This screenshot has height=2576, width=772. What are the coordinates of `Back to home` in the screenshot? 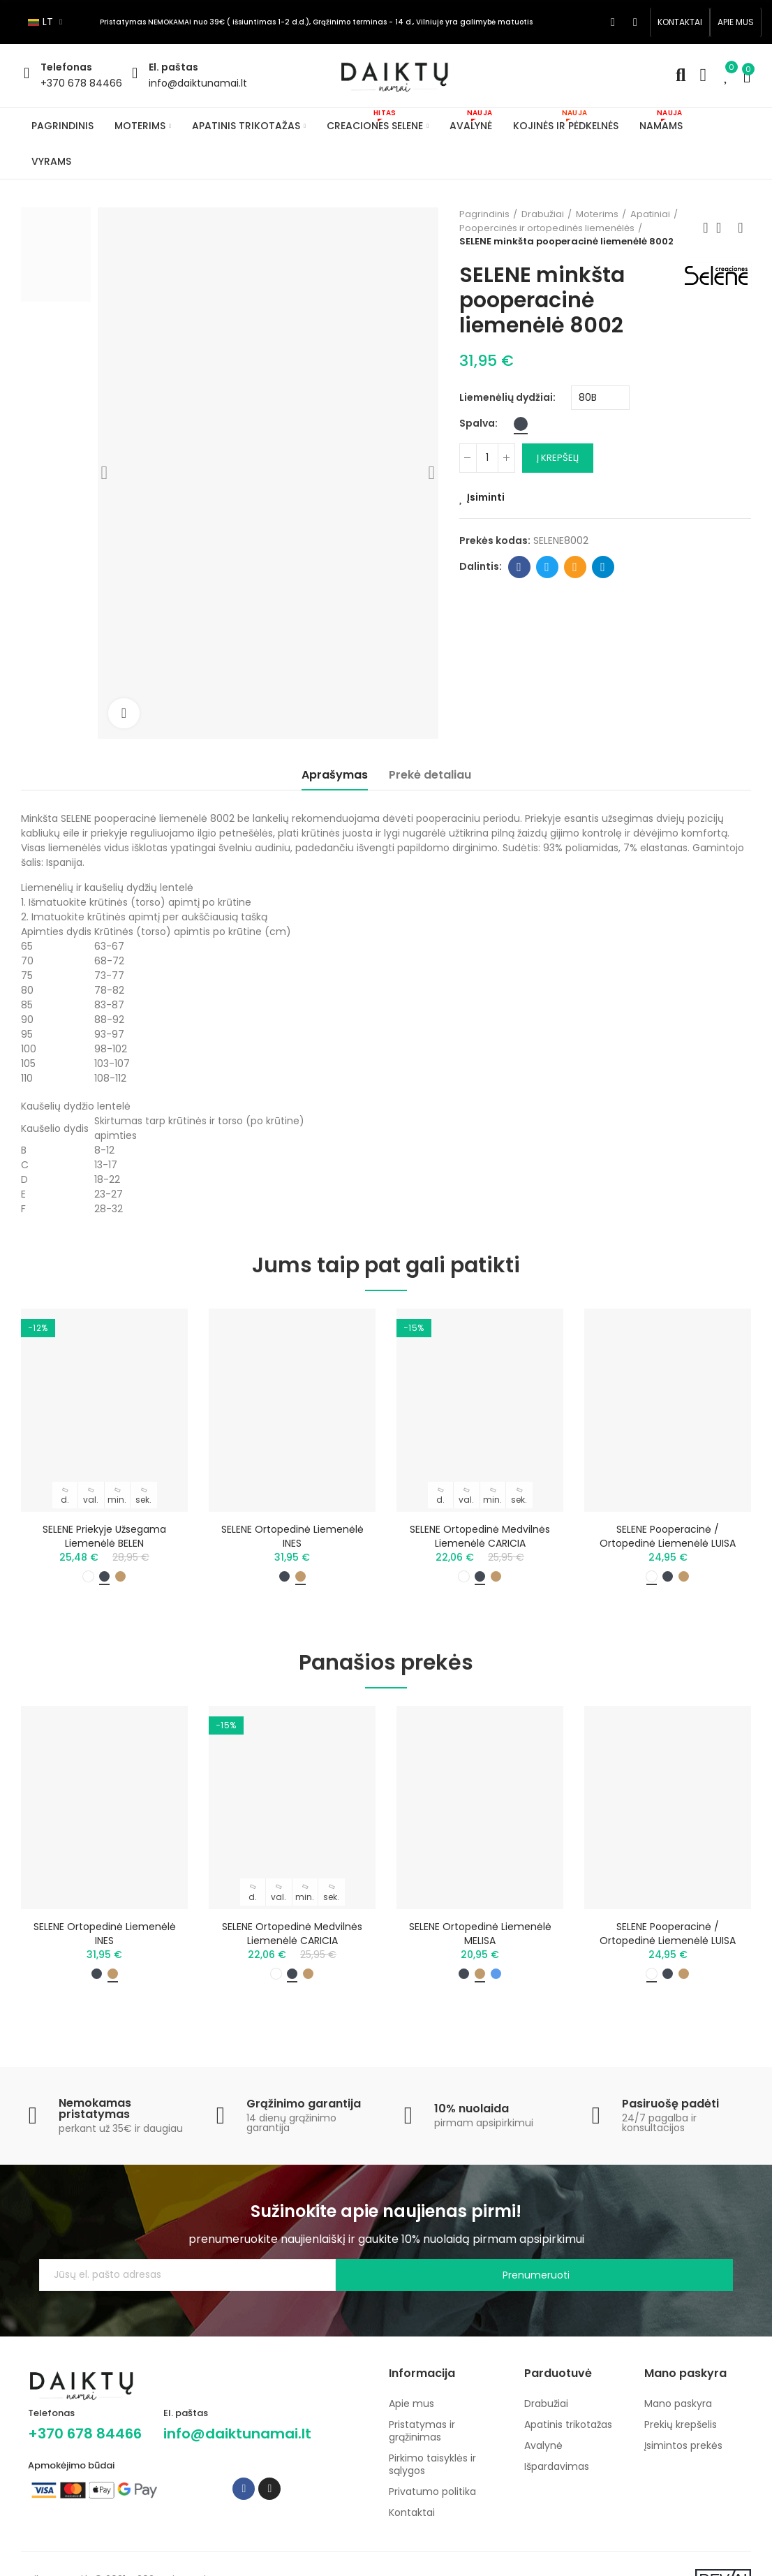 It's located at (723, 228).